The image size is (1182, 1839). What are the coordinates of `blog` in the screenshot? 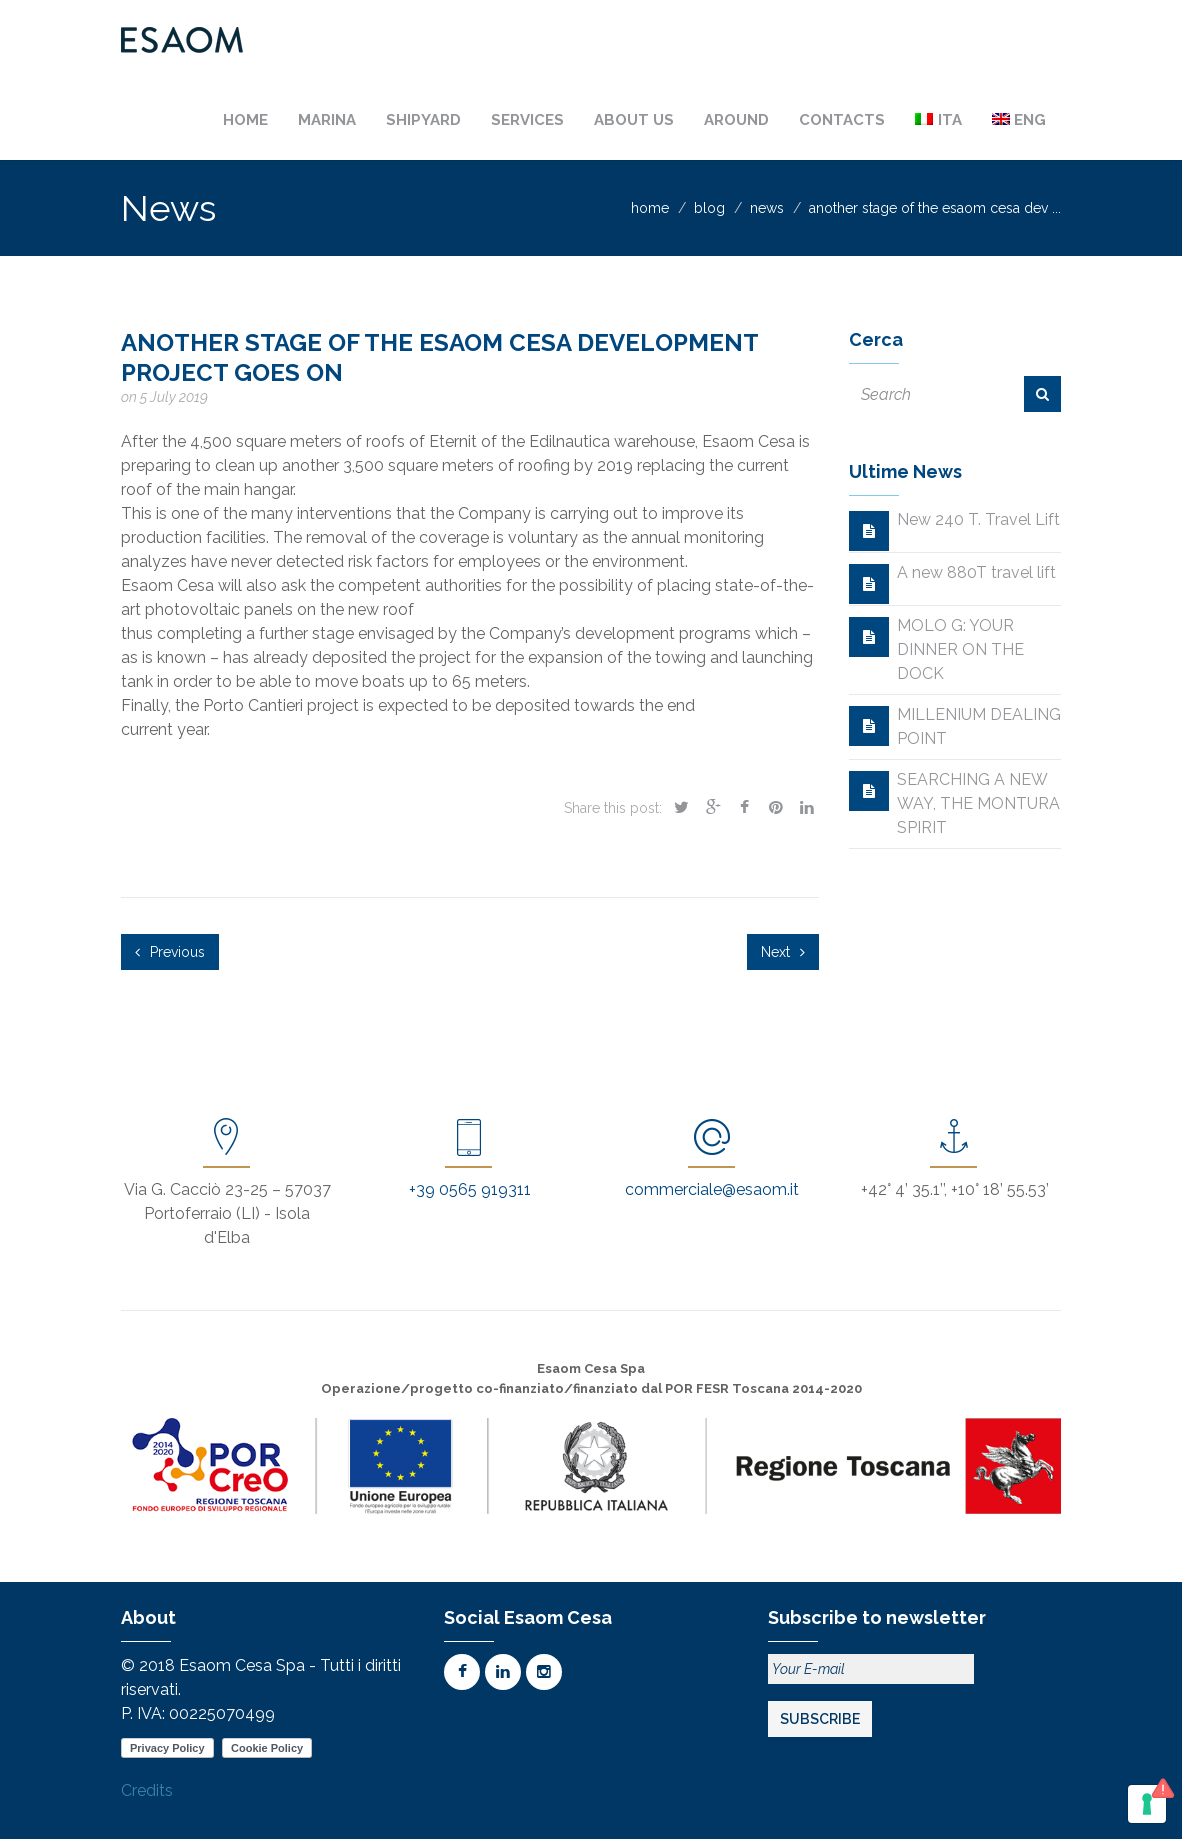 It's located at (709, 208).